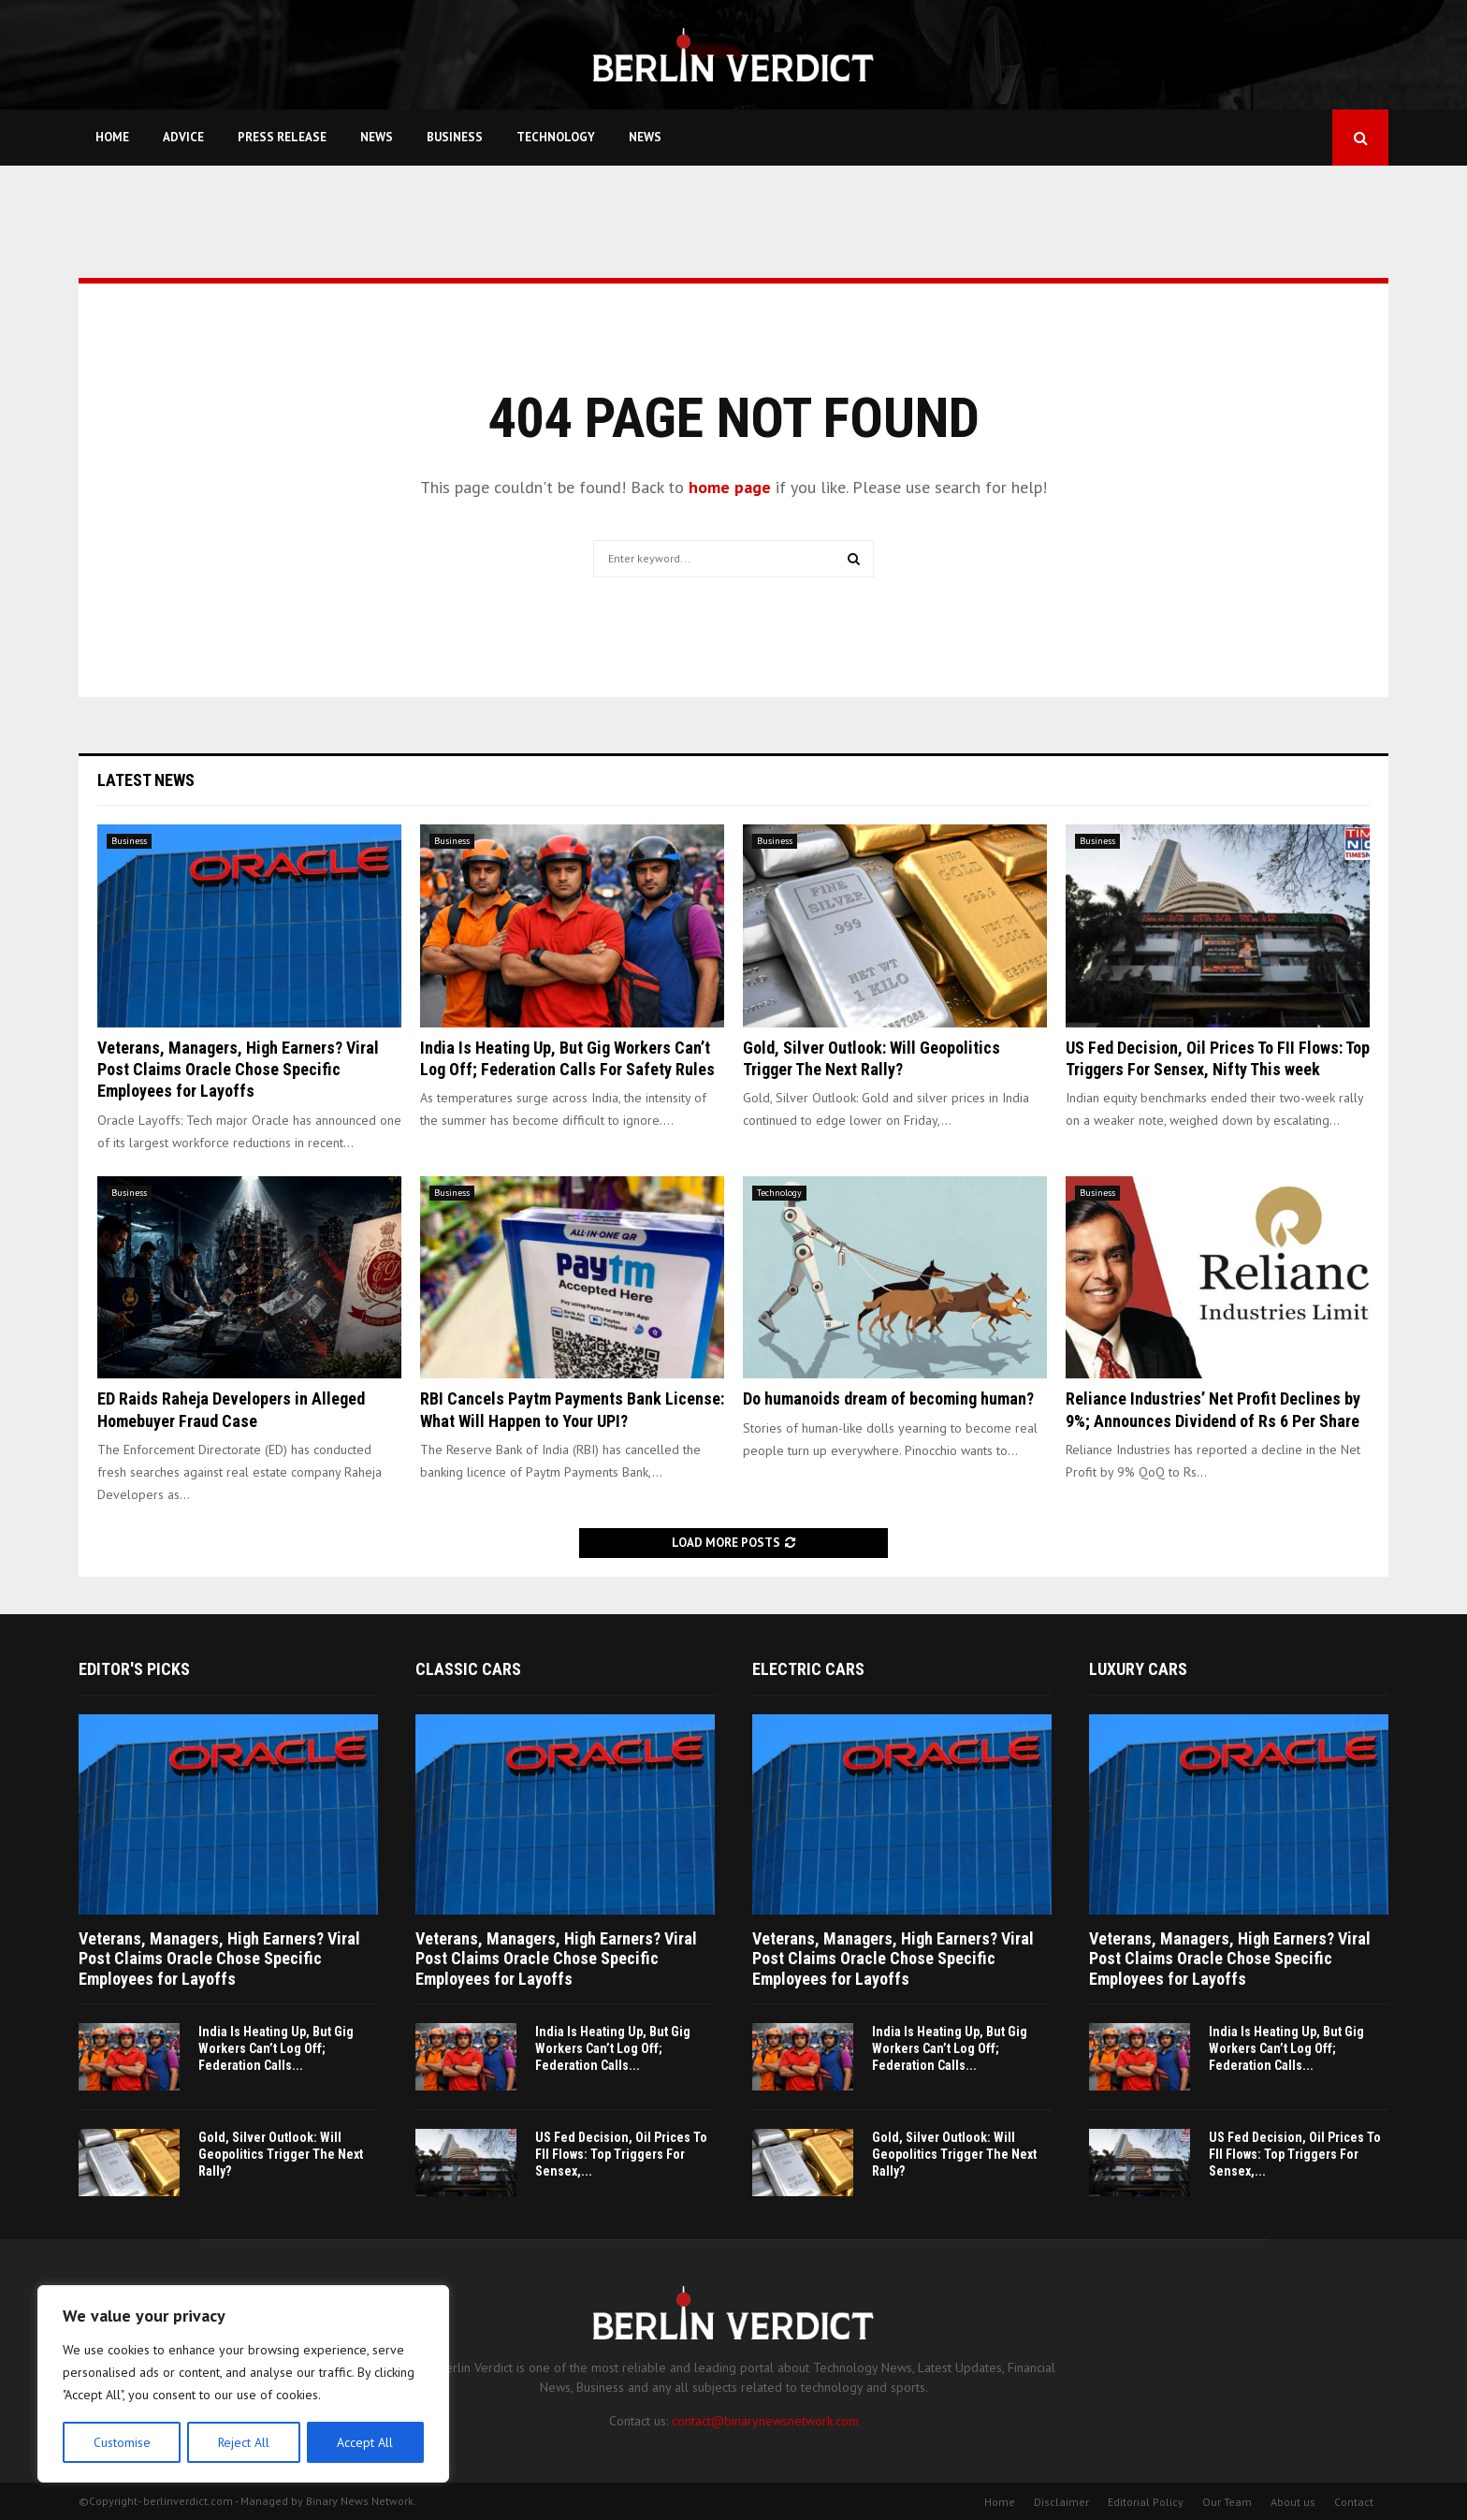  I want to click on India Is Heating Up, But Gig Workers Can’t Log Off; Federation Calls..., so click(276, 2048).